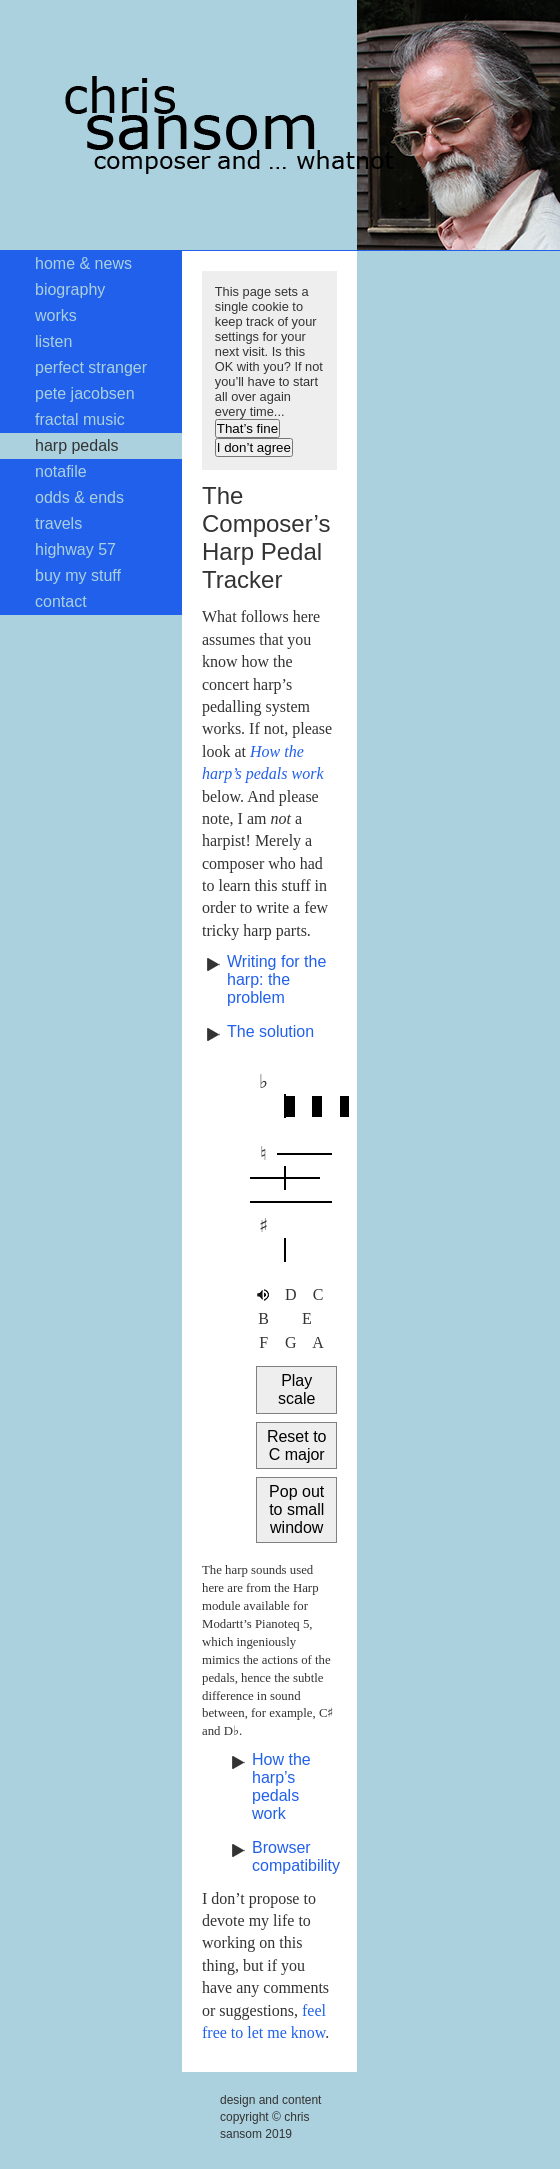 The width and height of the screenshot is (560, 2169). I want to click on pete jacobsen, so click(85, 393).